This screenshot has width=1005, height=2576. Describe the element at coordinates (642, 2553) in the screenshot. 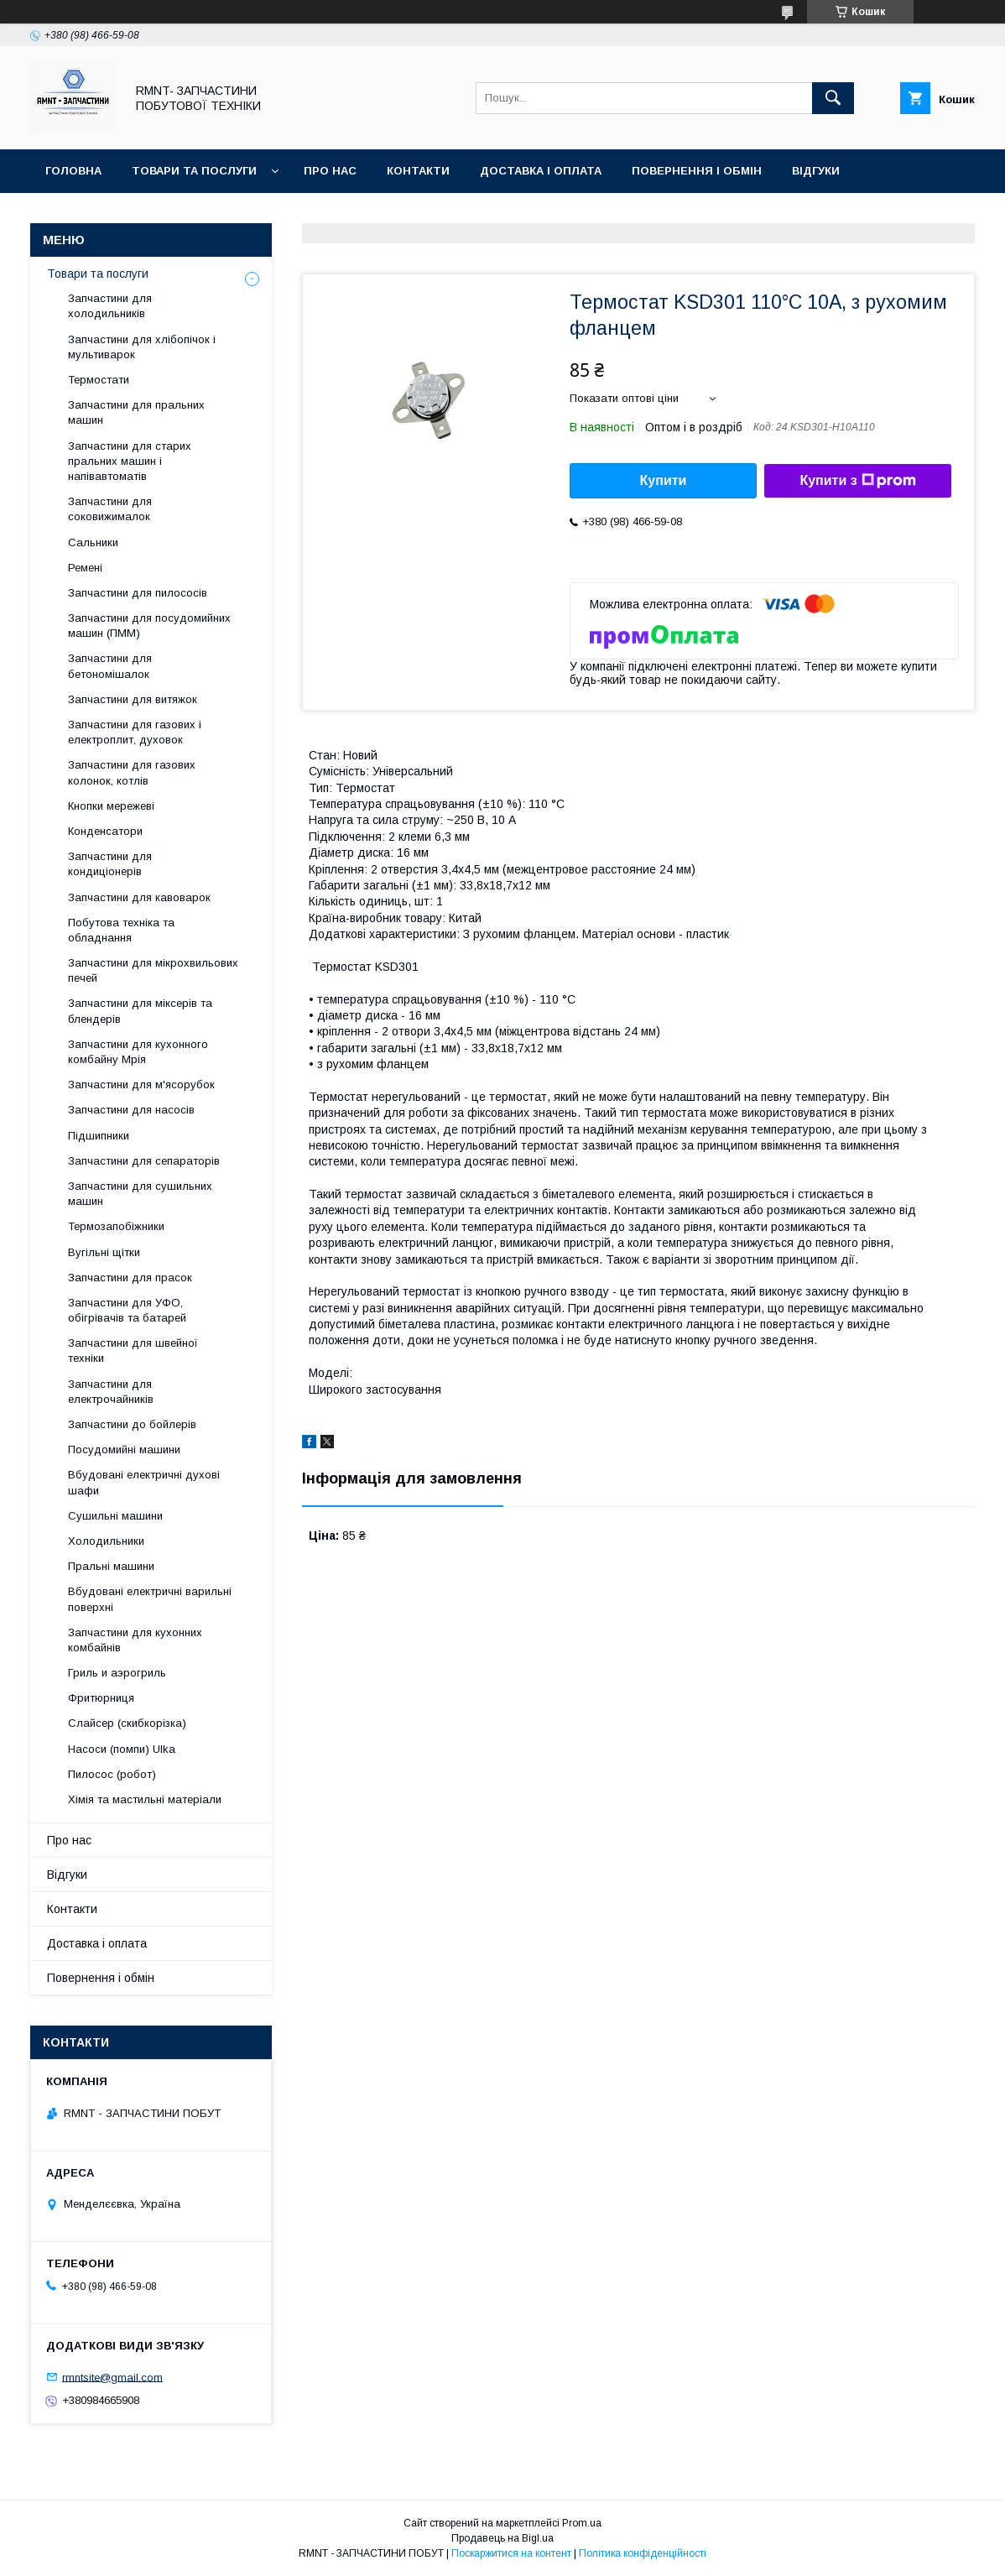

I see `Політика конфіденційності` at that location.